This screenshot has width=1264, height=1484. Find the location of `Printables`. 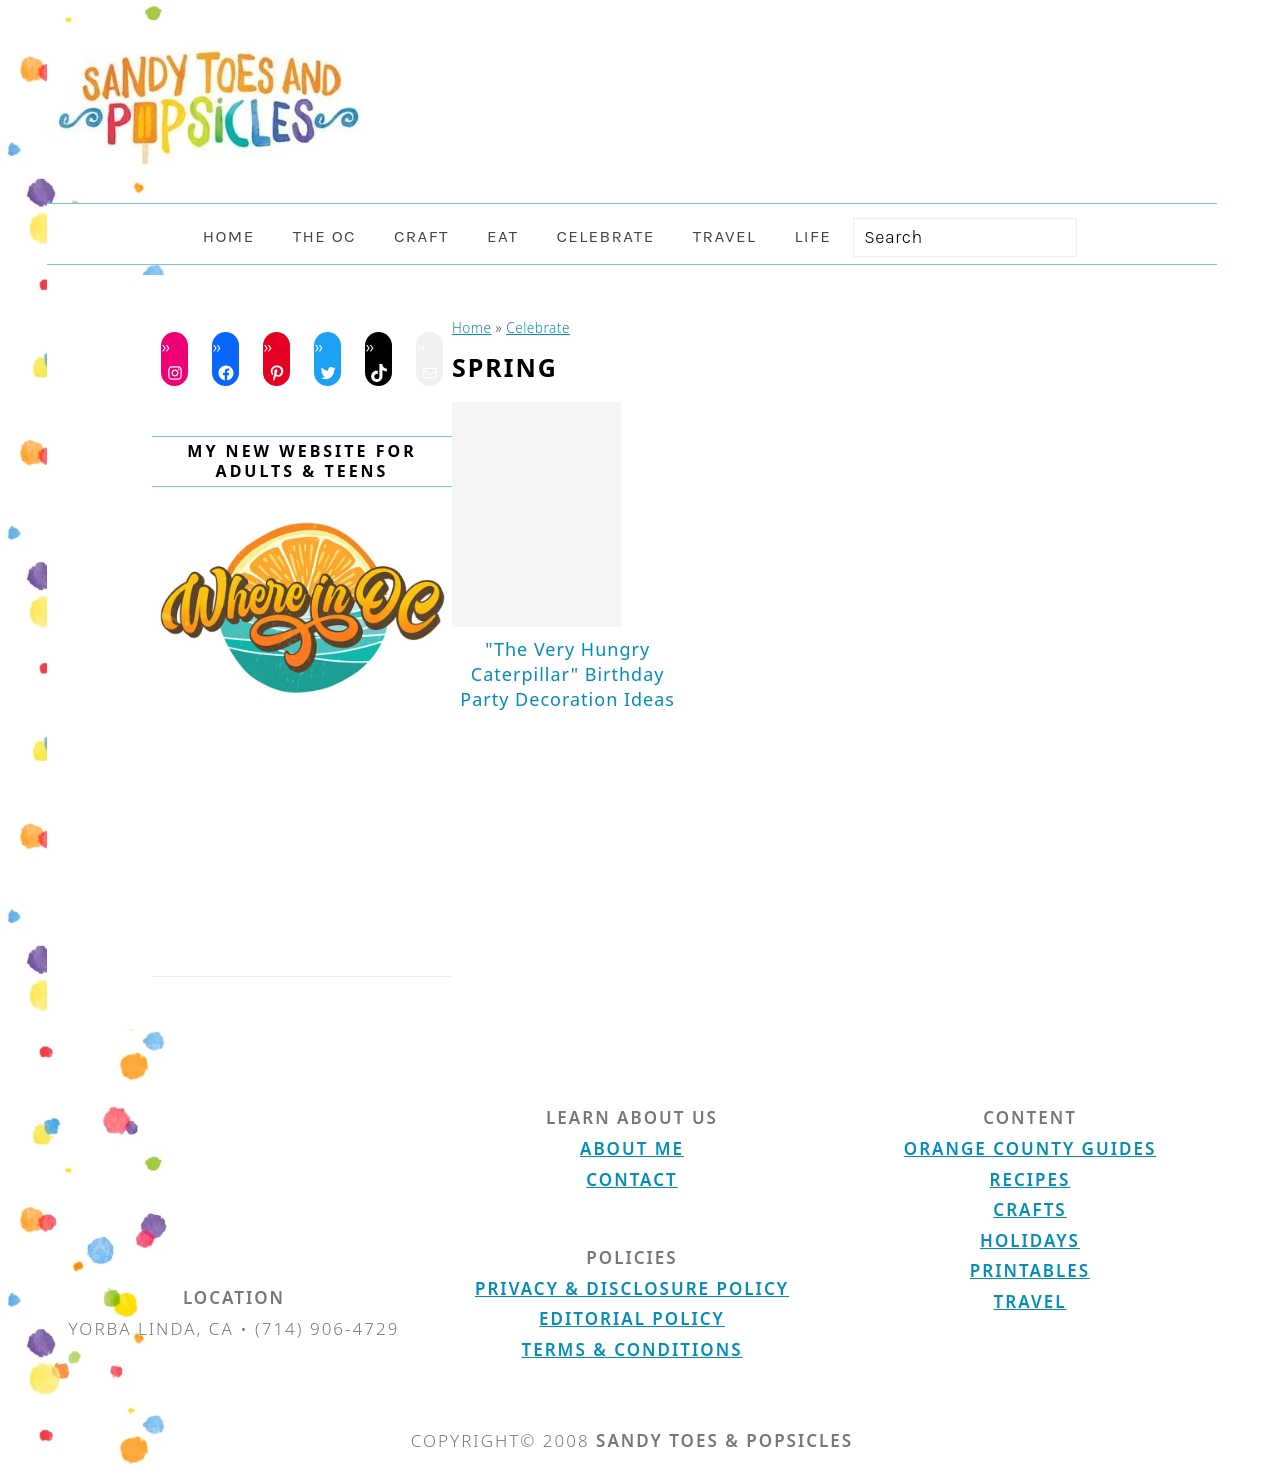

Printables is located at coordinates (1030, 1270).